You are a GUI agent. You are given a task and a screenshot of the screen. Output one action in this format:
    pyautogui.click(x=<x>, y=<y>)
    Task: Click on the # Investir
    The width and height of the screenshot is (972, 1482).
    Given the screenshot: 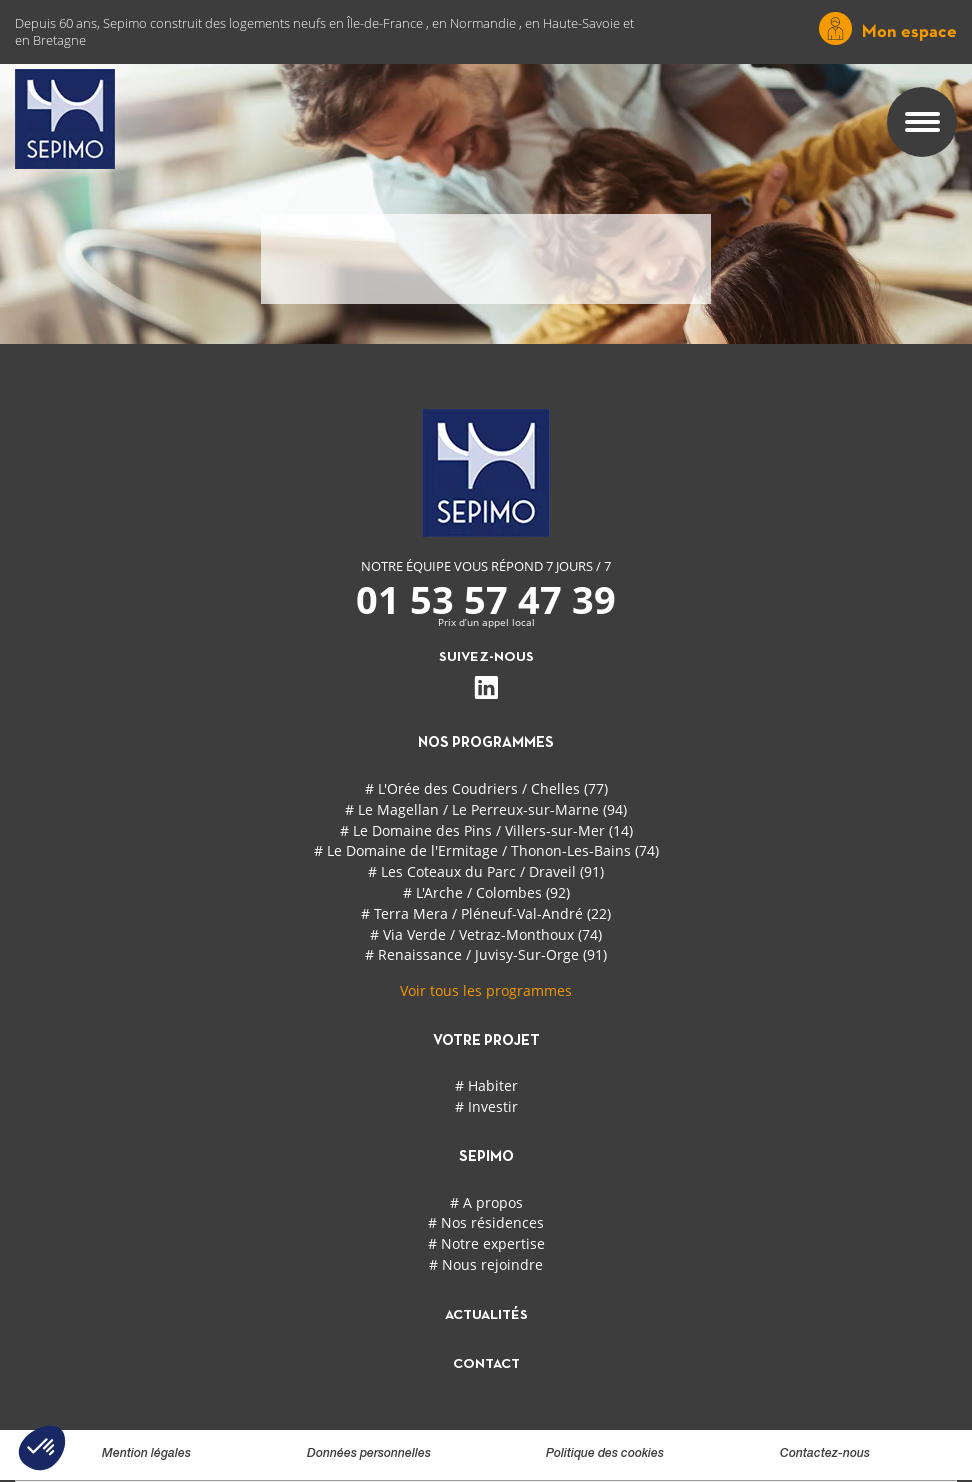 What is the action you would take?
    pyautogui.click(x=486, y=1106)
    